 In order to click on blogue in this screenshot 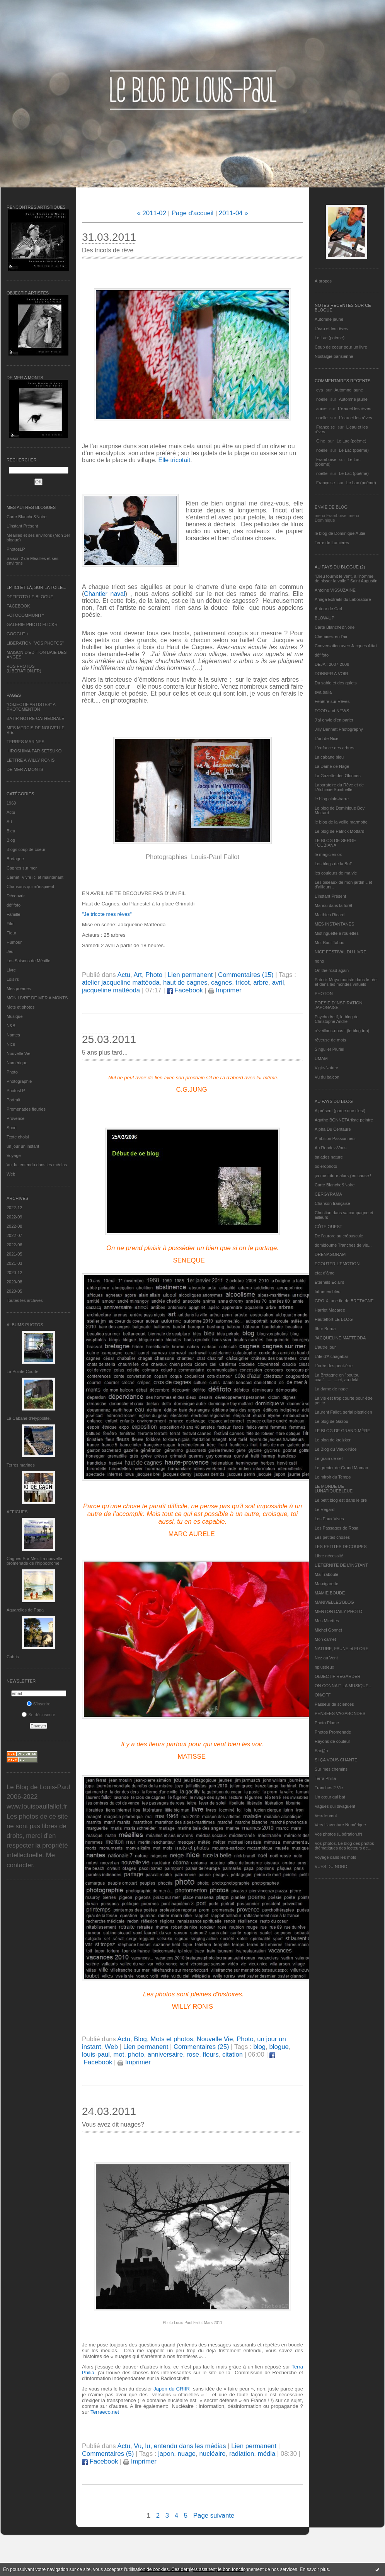, I will do `click(279, 2046)`.